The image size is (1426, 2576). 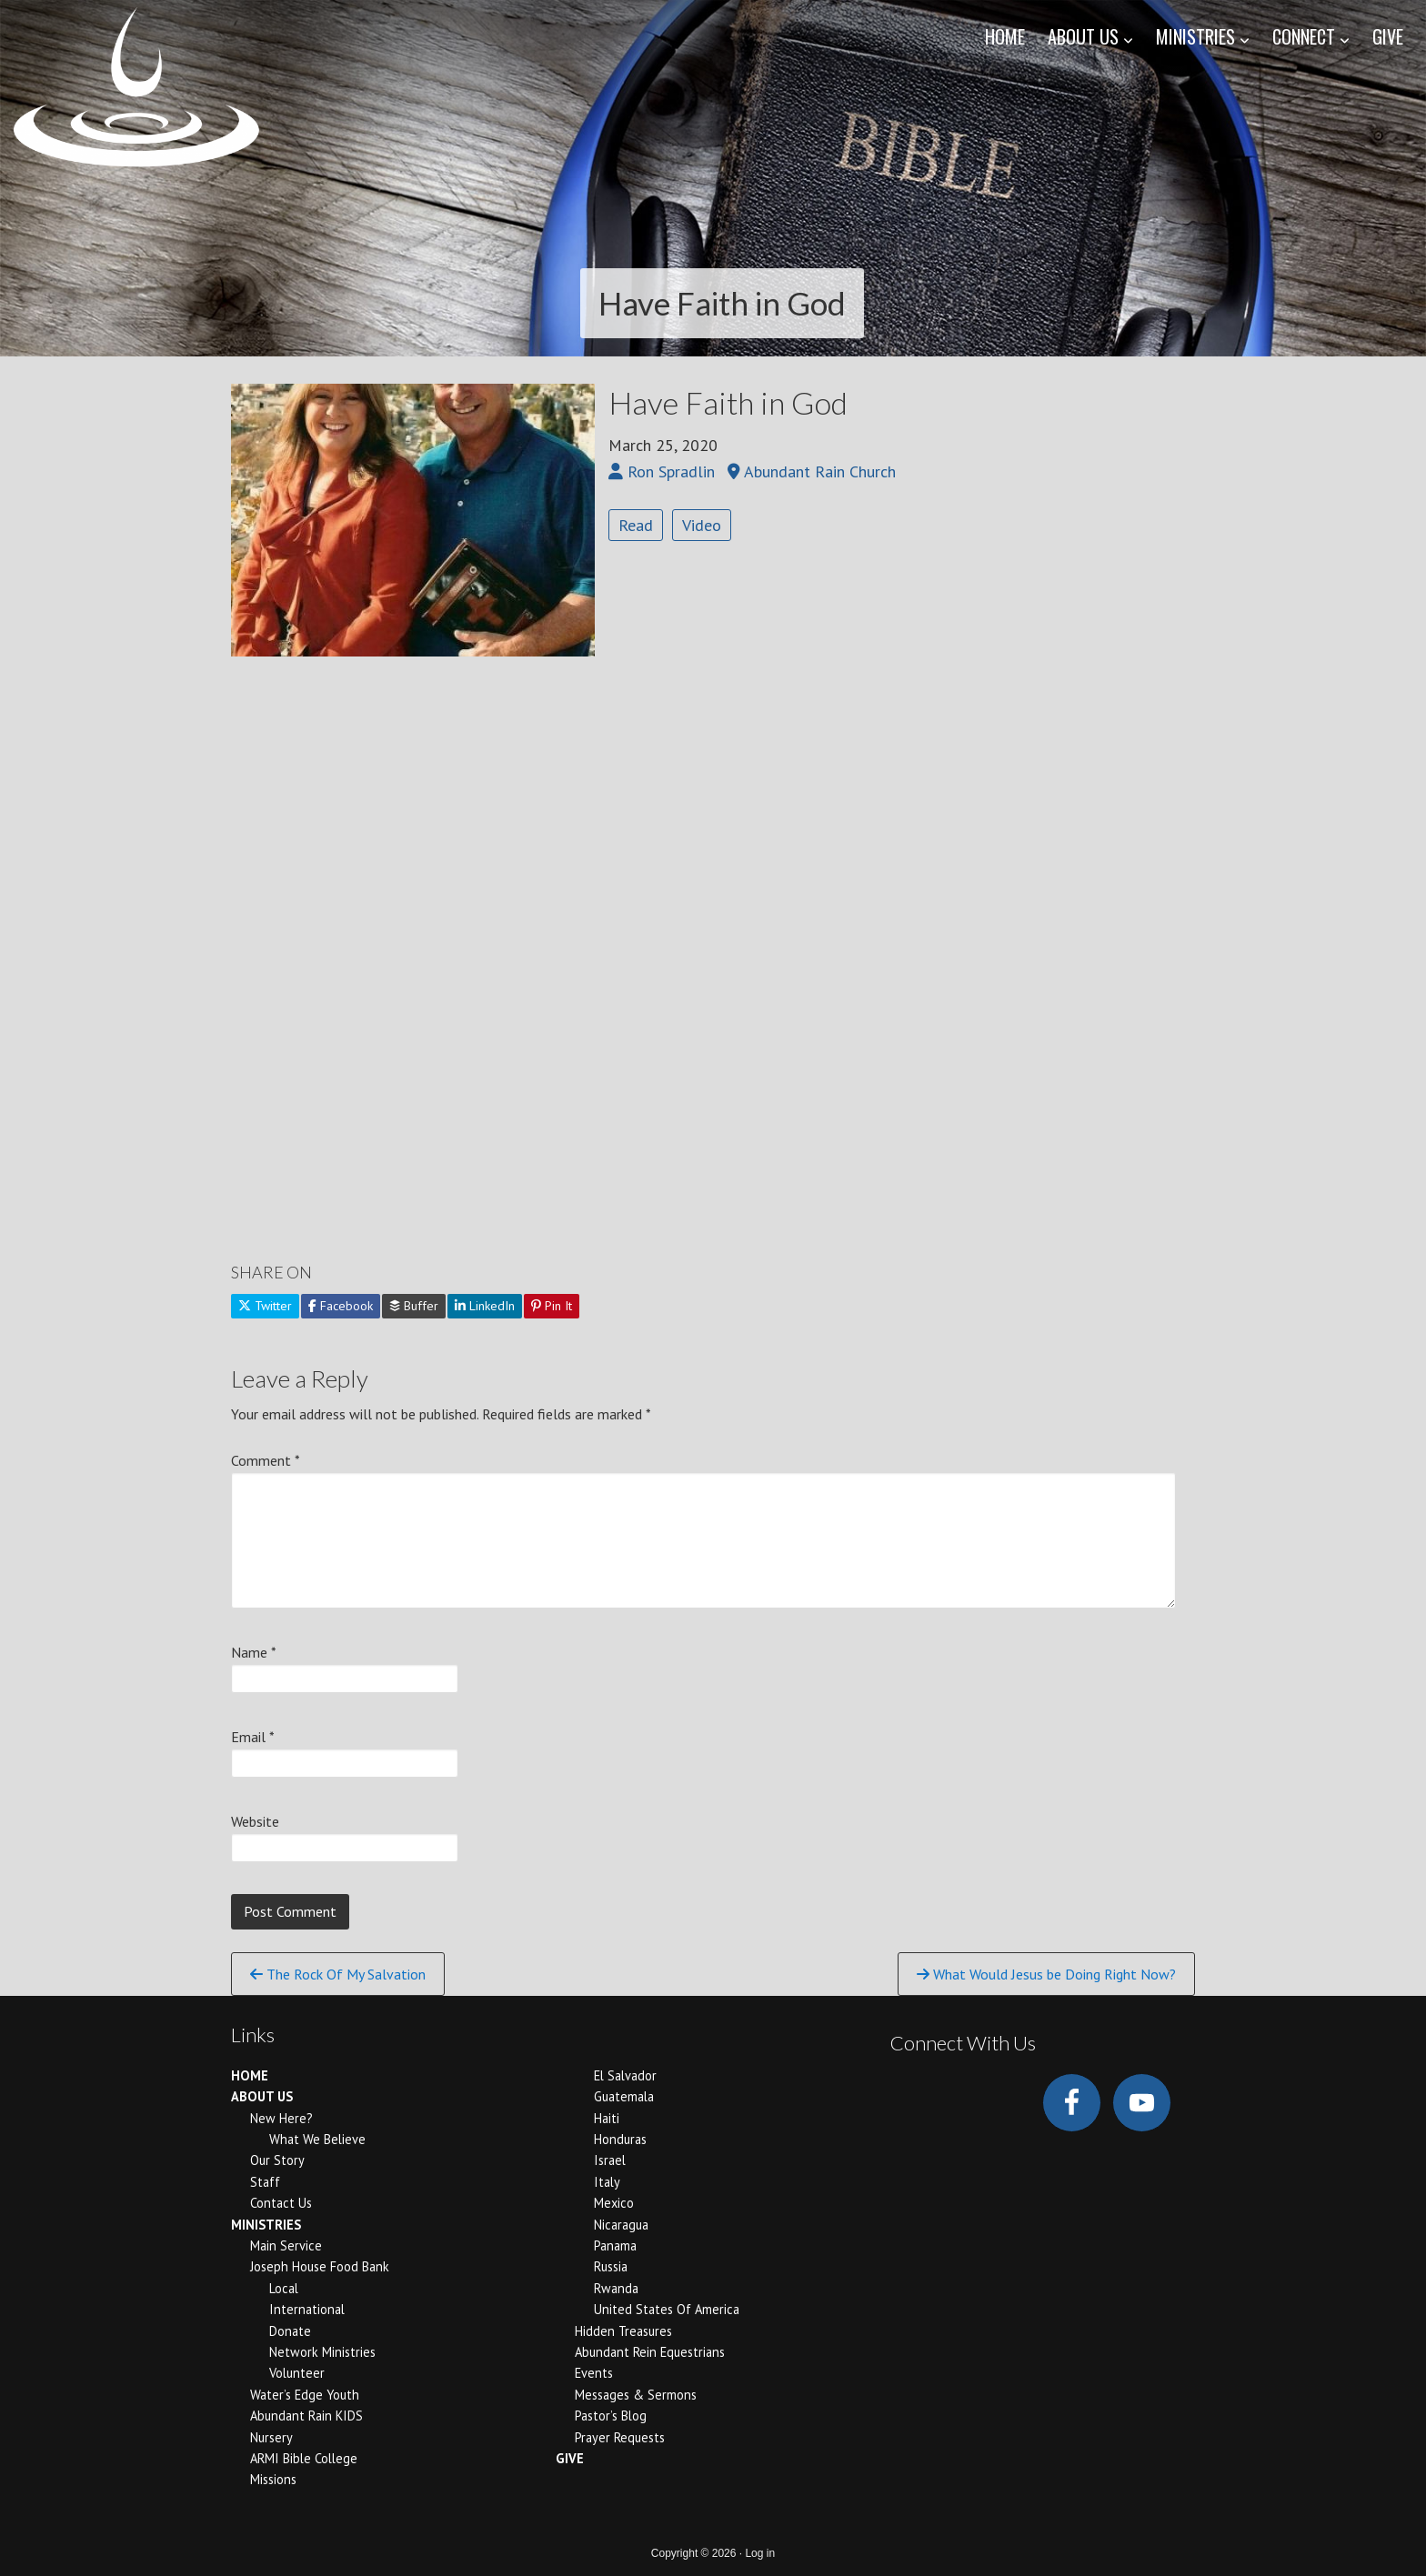 What do you see at coordinates (304, 2394) in the screenshot?
I see `Water’s Edge Youth` at bounding box center [304, 2394].